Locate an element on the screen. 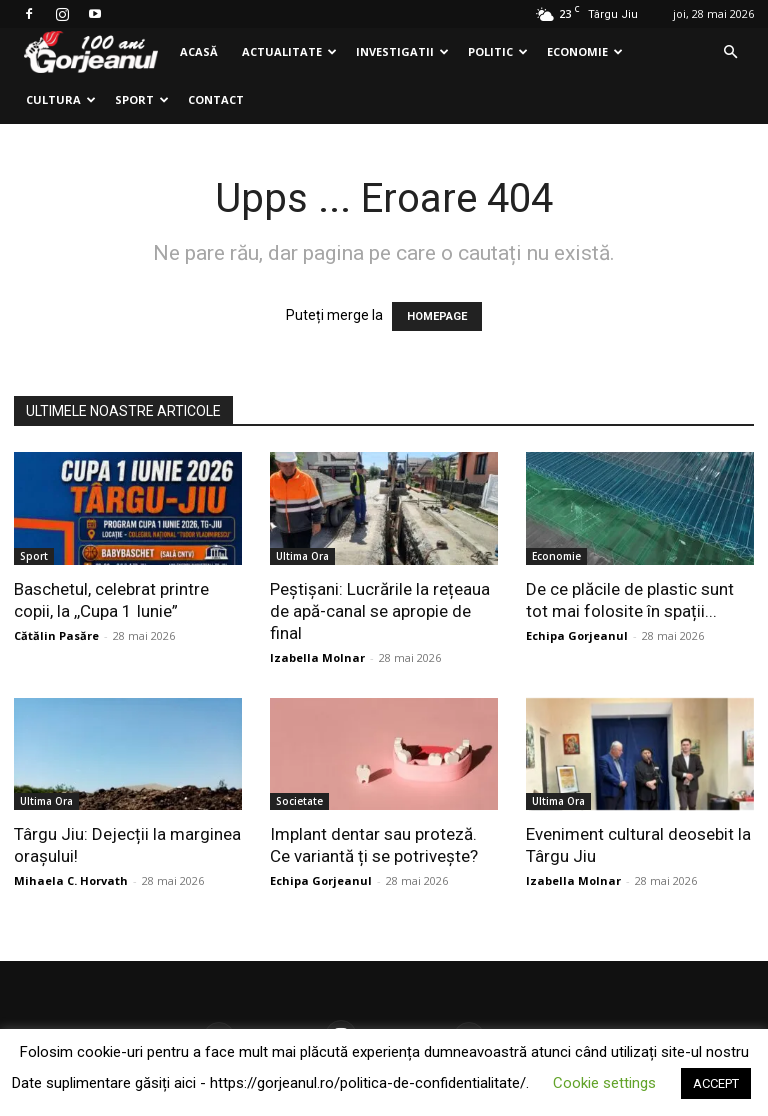 The height and width of the screenshot is (1116, 768). [button] is located at coordinates (730, 52).